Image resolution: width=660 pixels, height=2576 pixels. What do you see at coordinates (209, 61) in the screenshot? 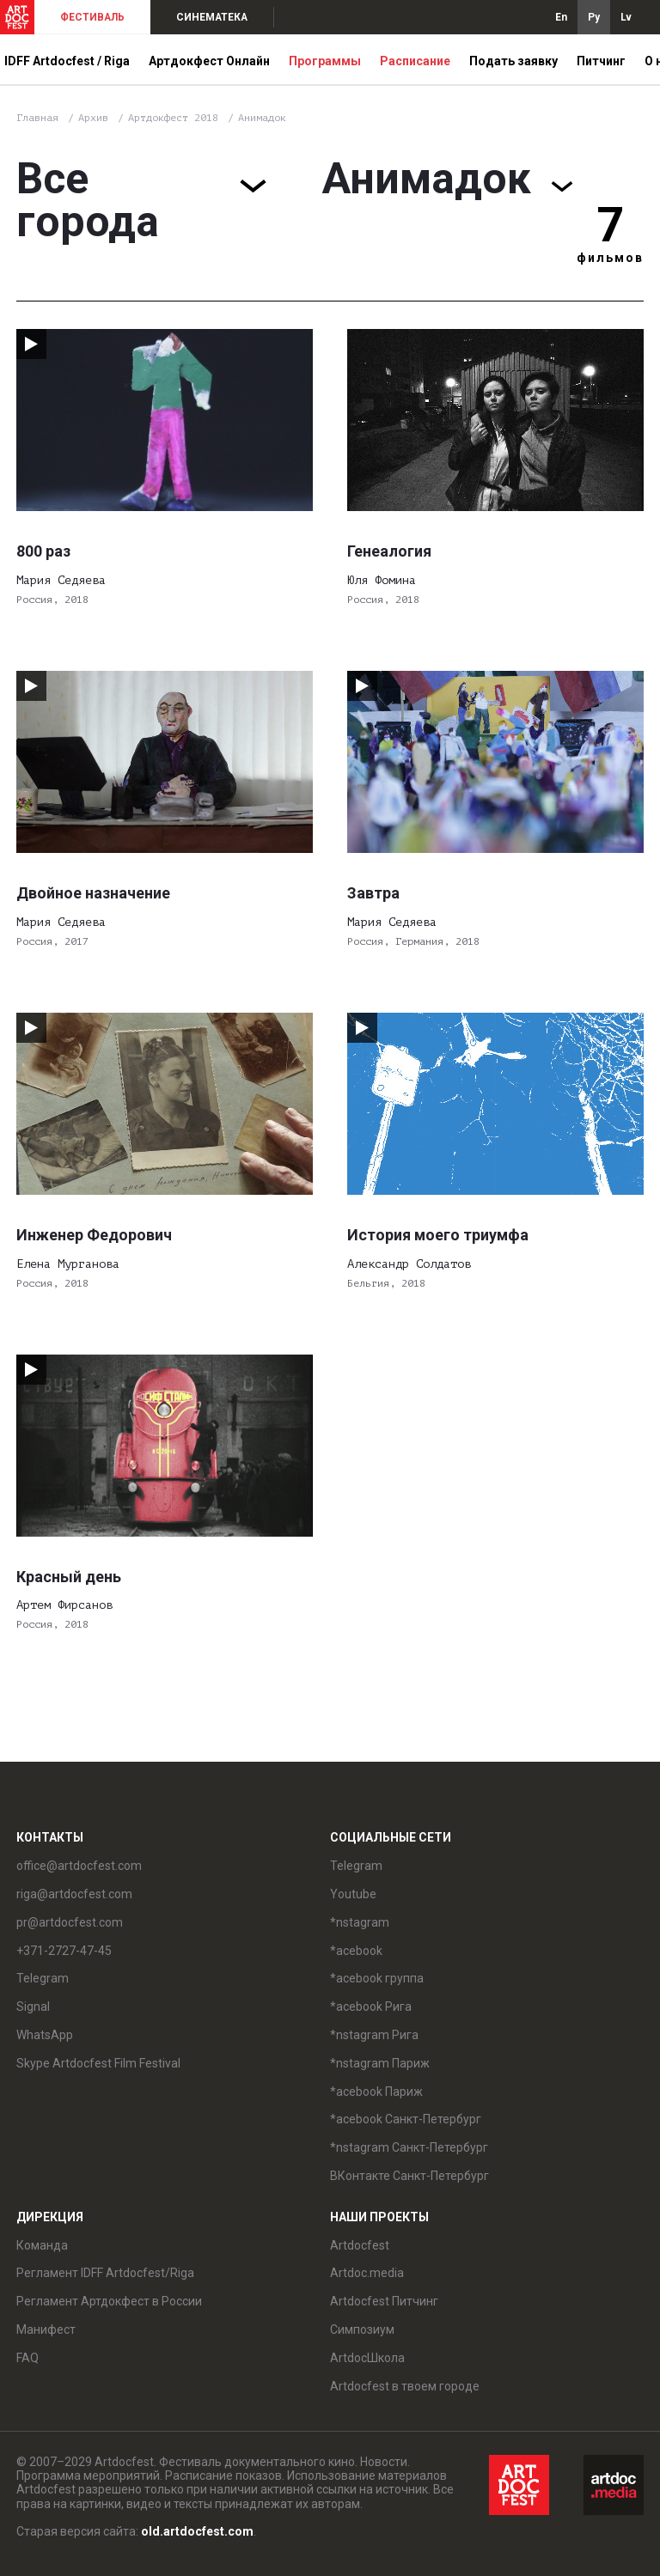
I see `Артдокфест Онлайн` at bounding box center [209, 61].